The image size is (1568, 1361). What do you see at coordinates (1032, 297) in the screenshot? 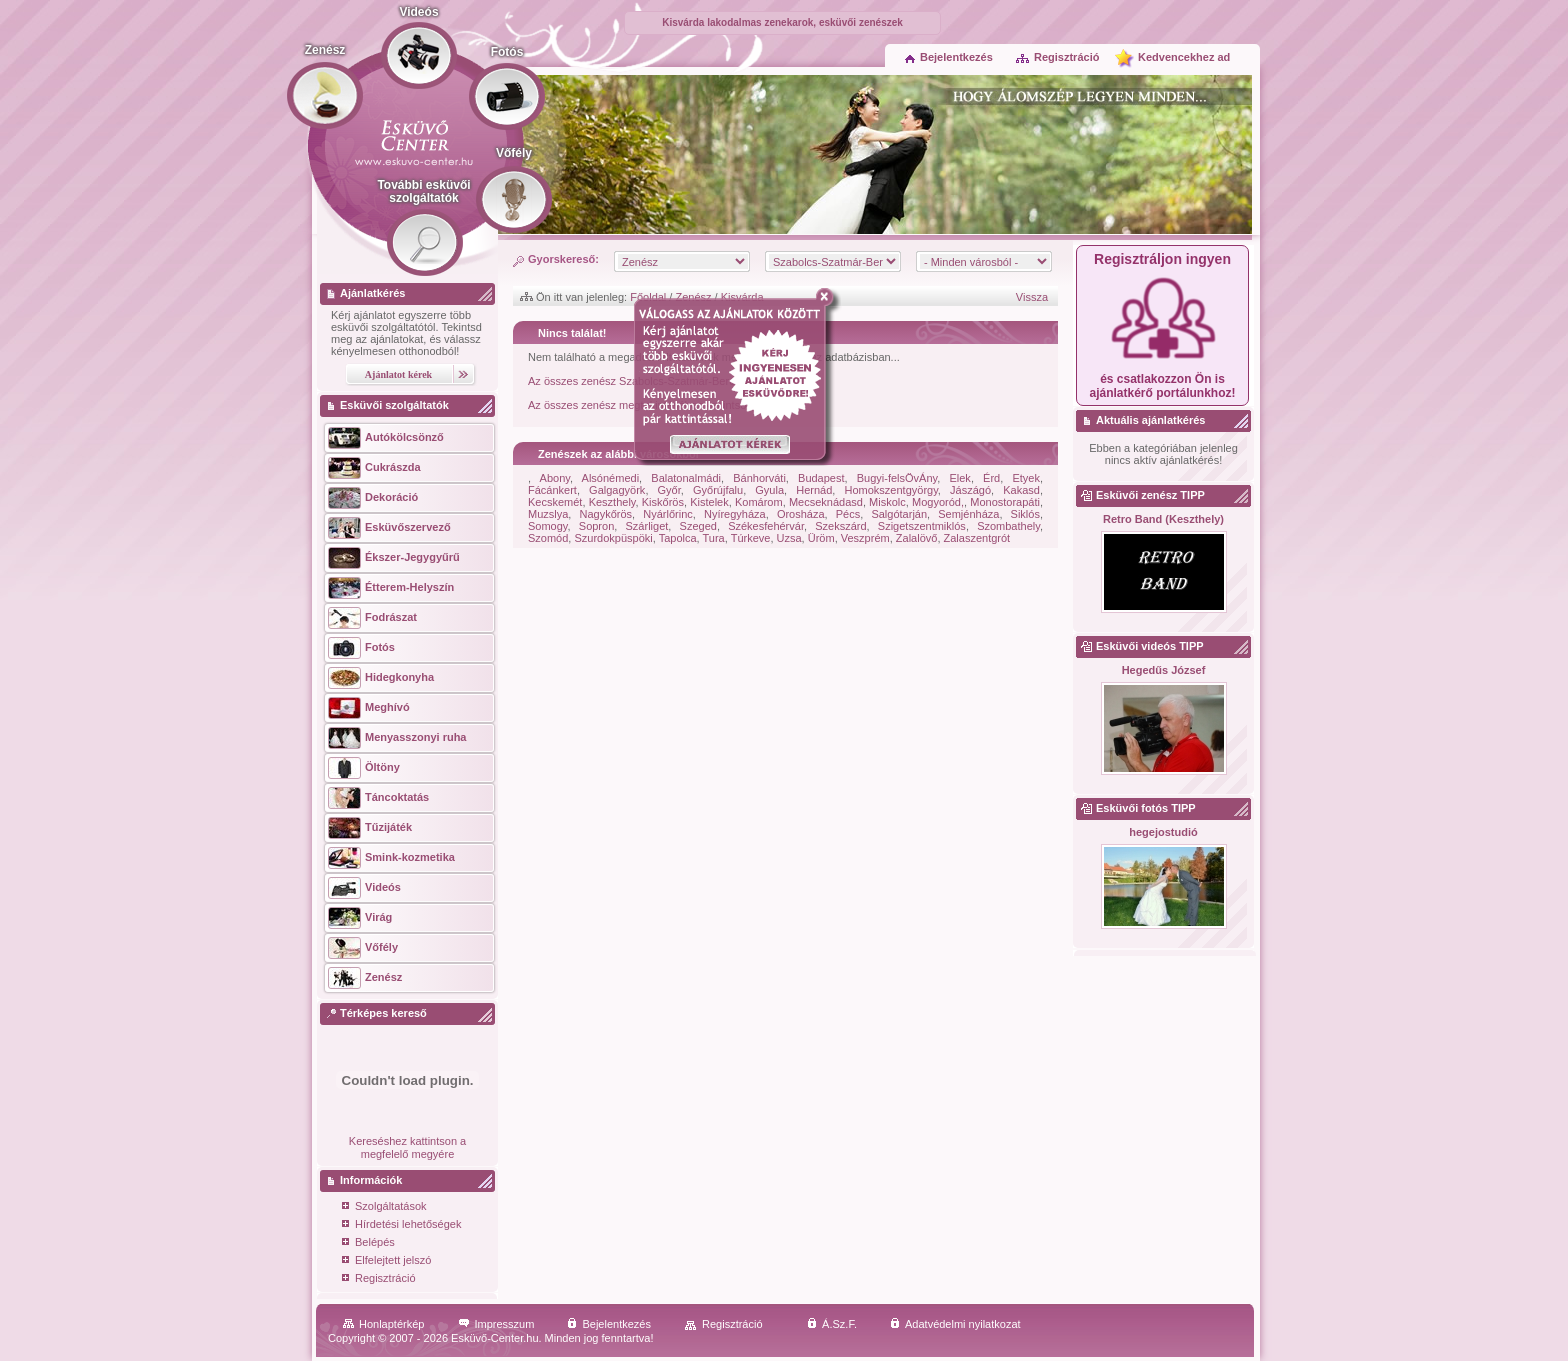
I see `Vissza` at bounding box center [1032, 297].